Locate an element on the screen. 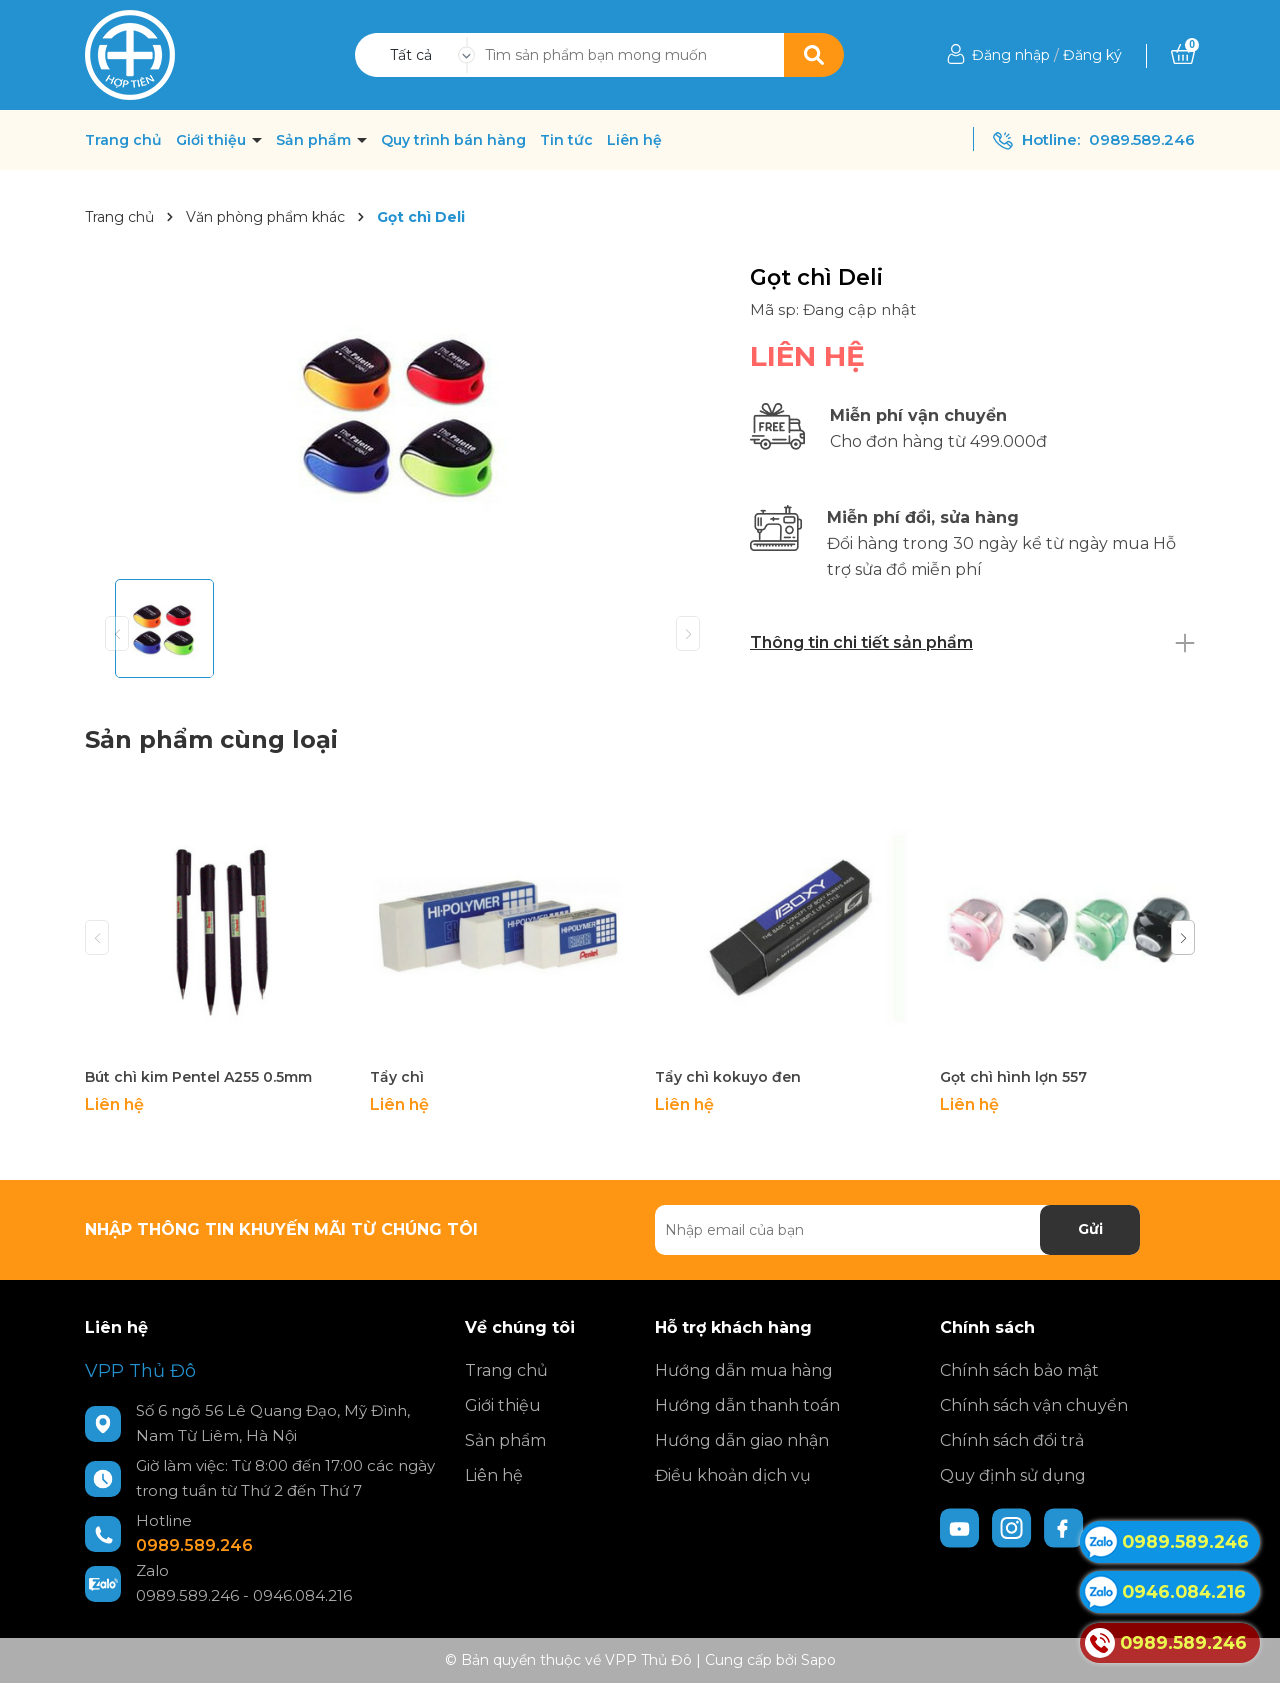 This screenshot has width=1280, height=1683. Chính sách đổi trả is located at coordinates (1012, 1440).